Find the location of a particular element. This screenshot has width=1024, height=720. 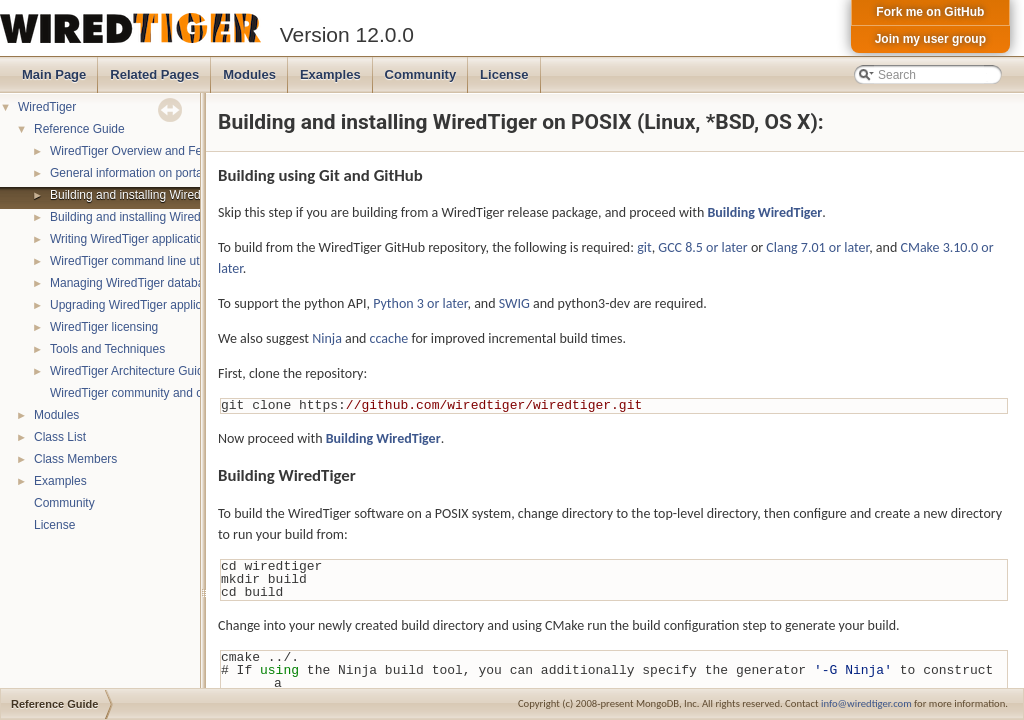

Main Page is located at coordinates (54, 74).